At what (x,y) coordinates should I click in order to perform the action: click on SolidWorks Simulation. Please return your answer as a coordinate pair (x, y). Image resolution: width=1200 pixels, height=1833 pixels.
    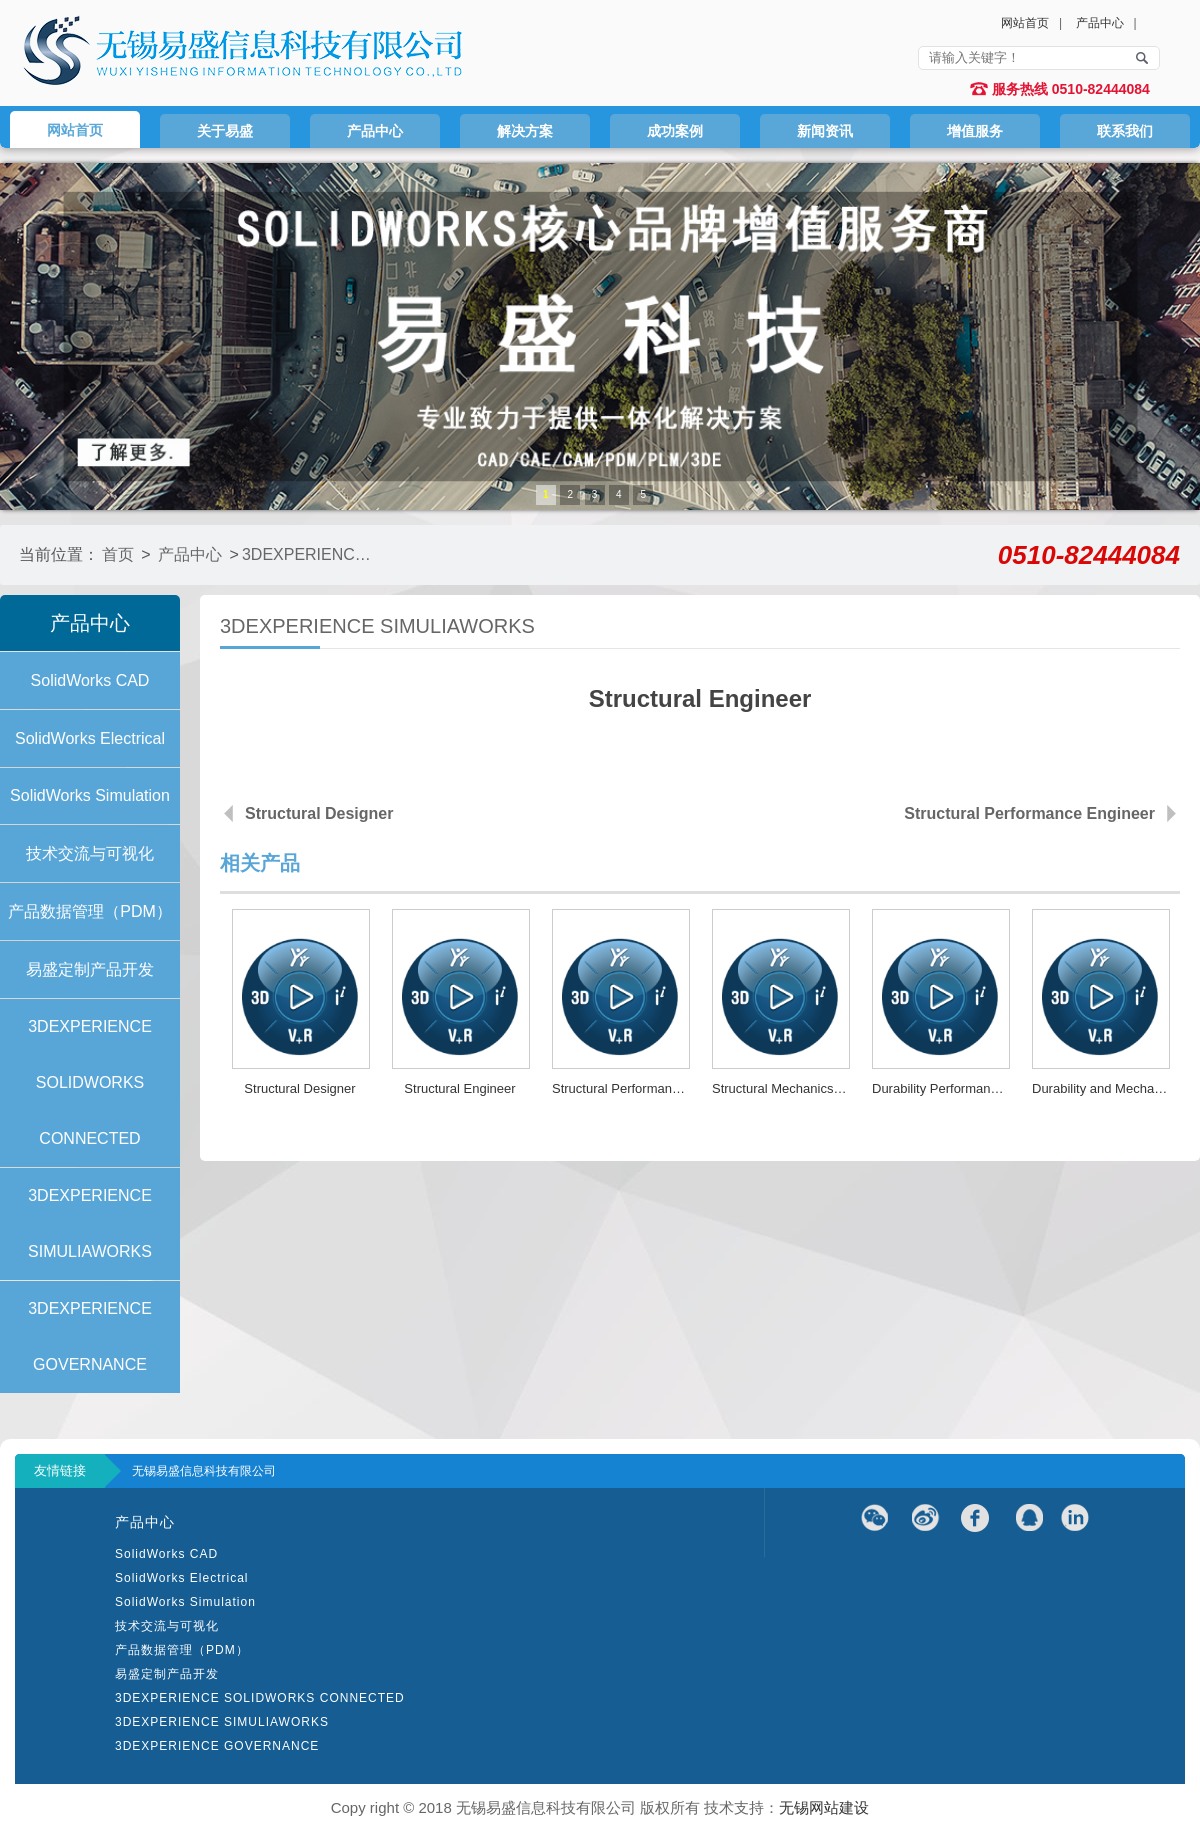
    Looking at the image, I should click on (185, 1602).